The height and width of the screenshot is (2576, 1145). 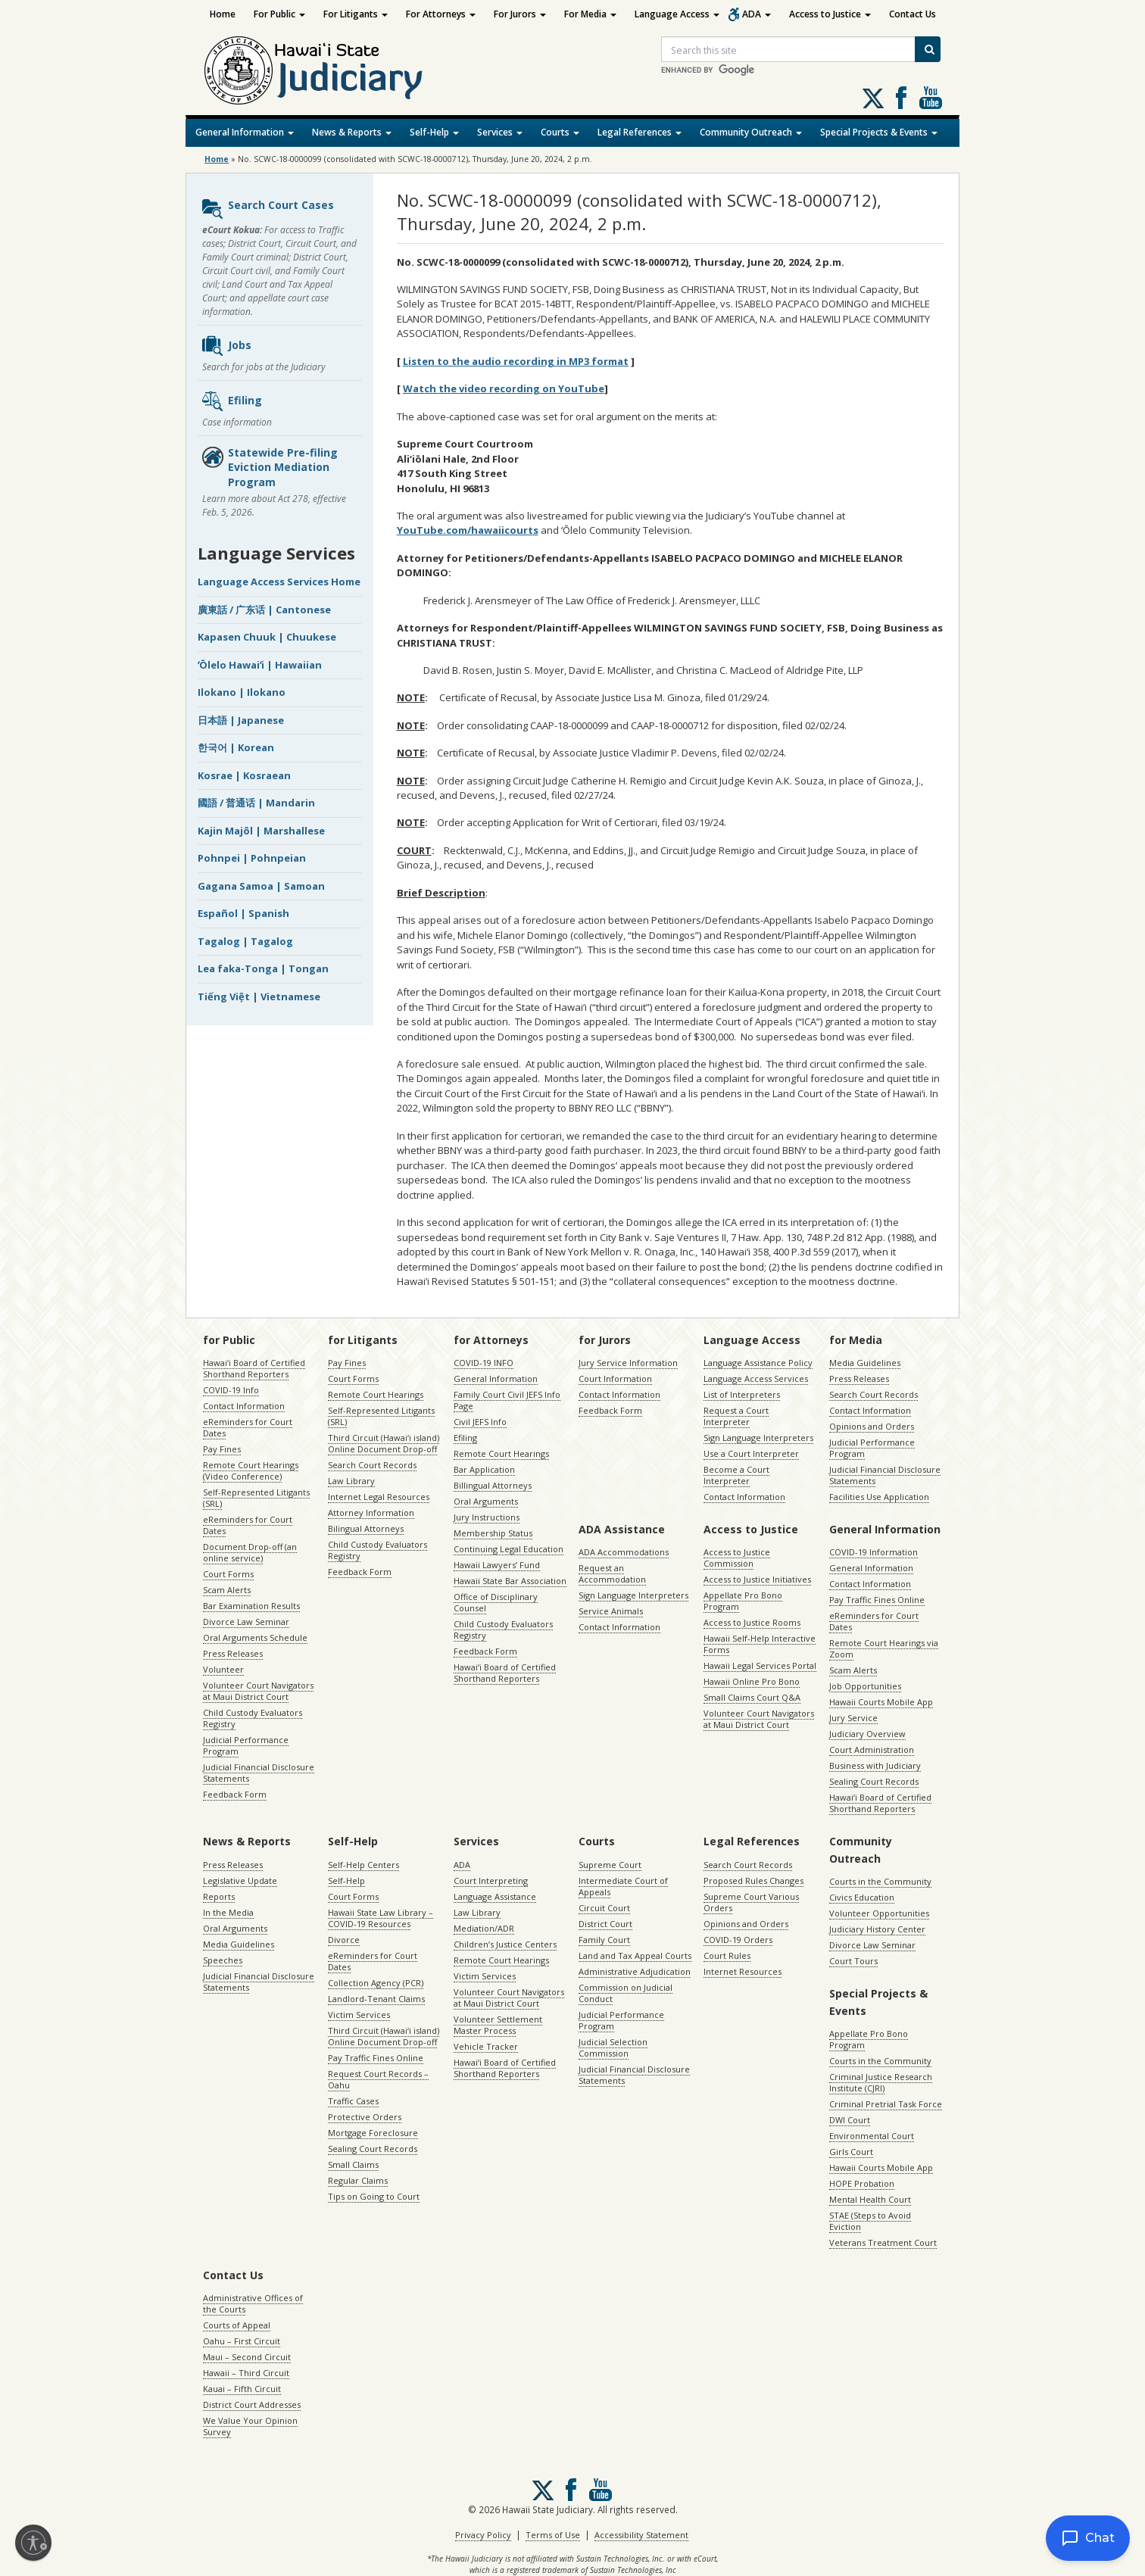 What do you see at coordinates (484, 1928) in the screenshot?
I see `Mediation/ADR` at bounding box center [484, 1928].